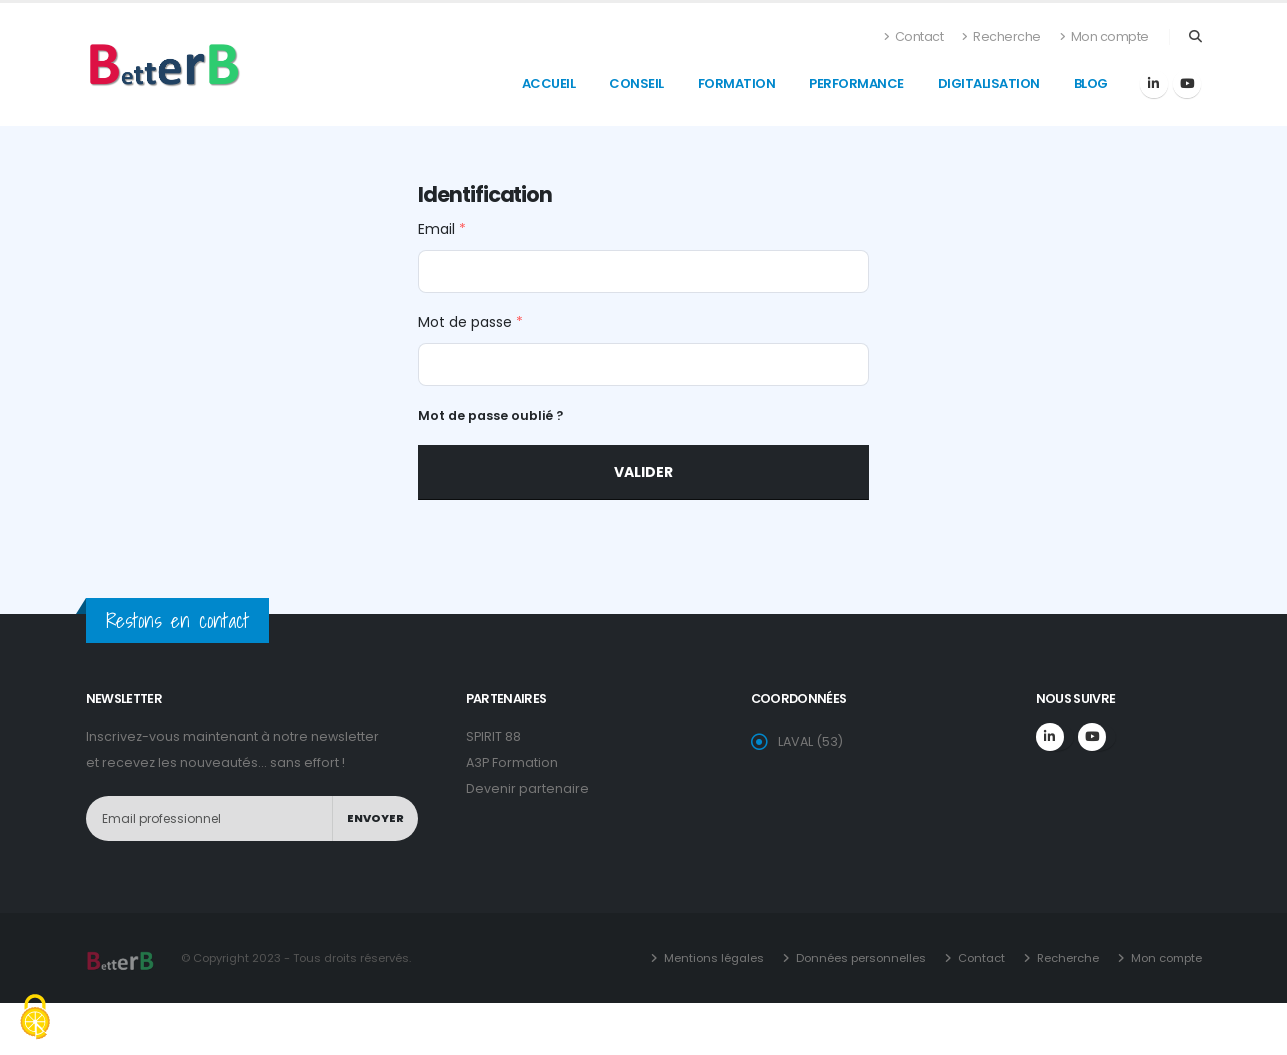  Describe the element at coordinates (549, 83) in the screenshot. I see `accueil` at that location.